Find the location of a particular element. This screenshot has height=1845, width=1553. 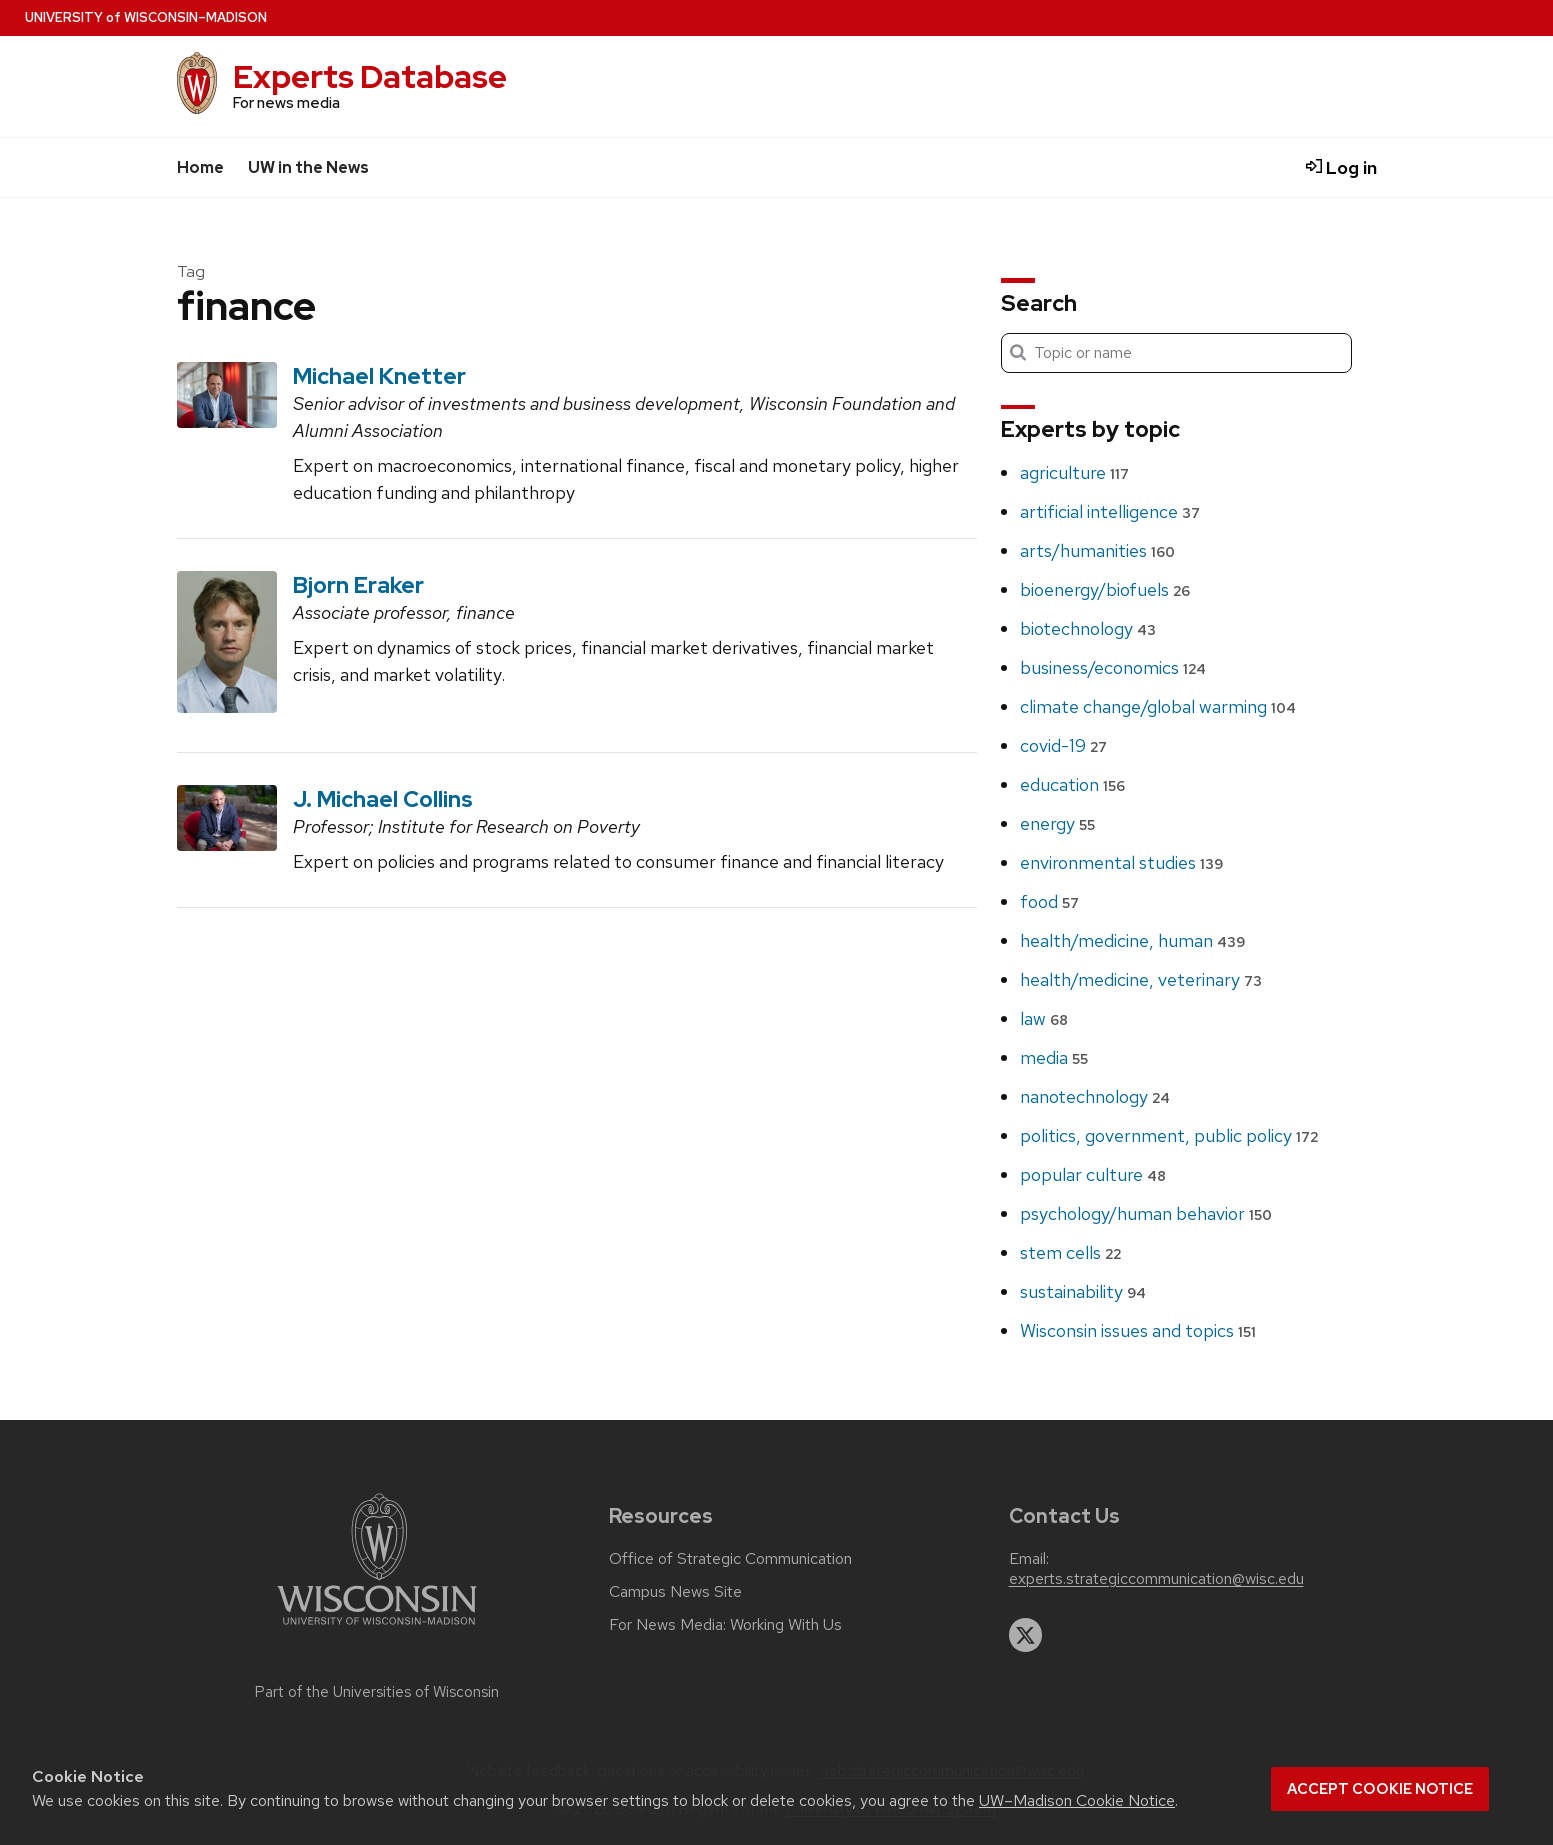

[twitter] is located at coordinates (1026, 1635).